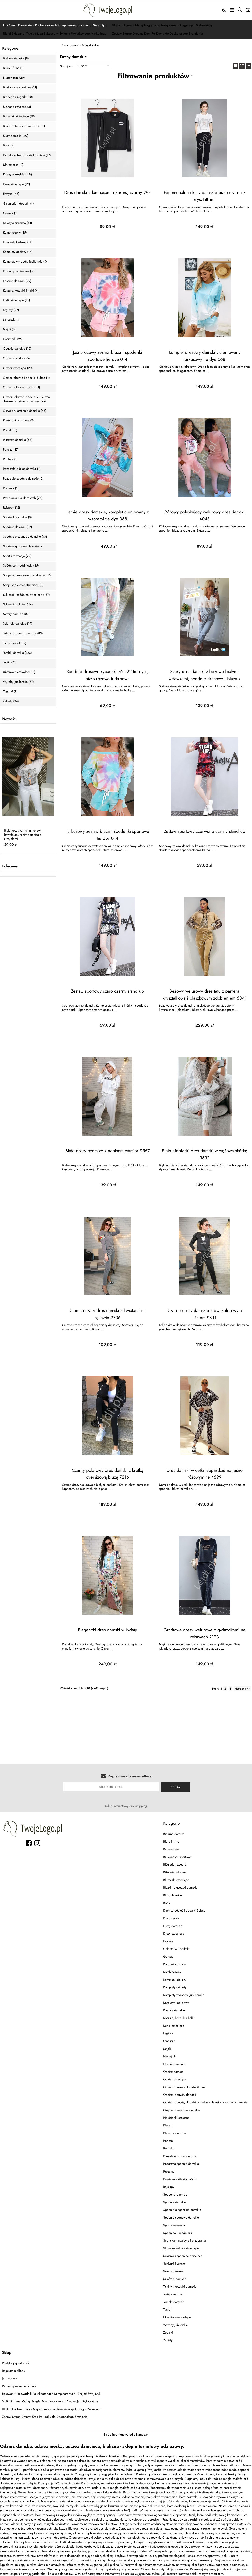 The width and height of the screenshot is (252, 2576). I want to click on Zestaw Stereo Dream: Krok Po Kroku do Doskonałego Brzmienia, so click(157, 33).